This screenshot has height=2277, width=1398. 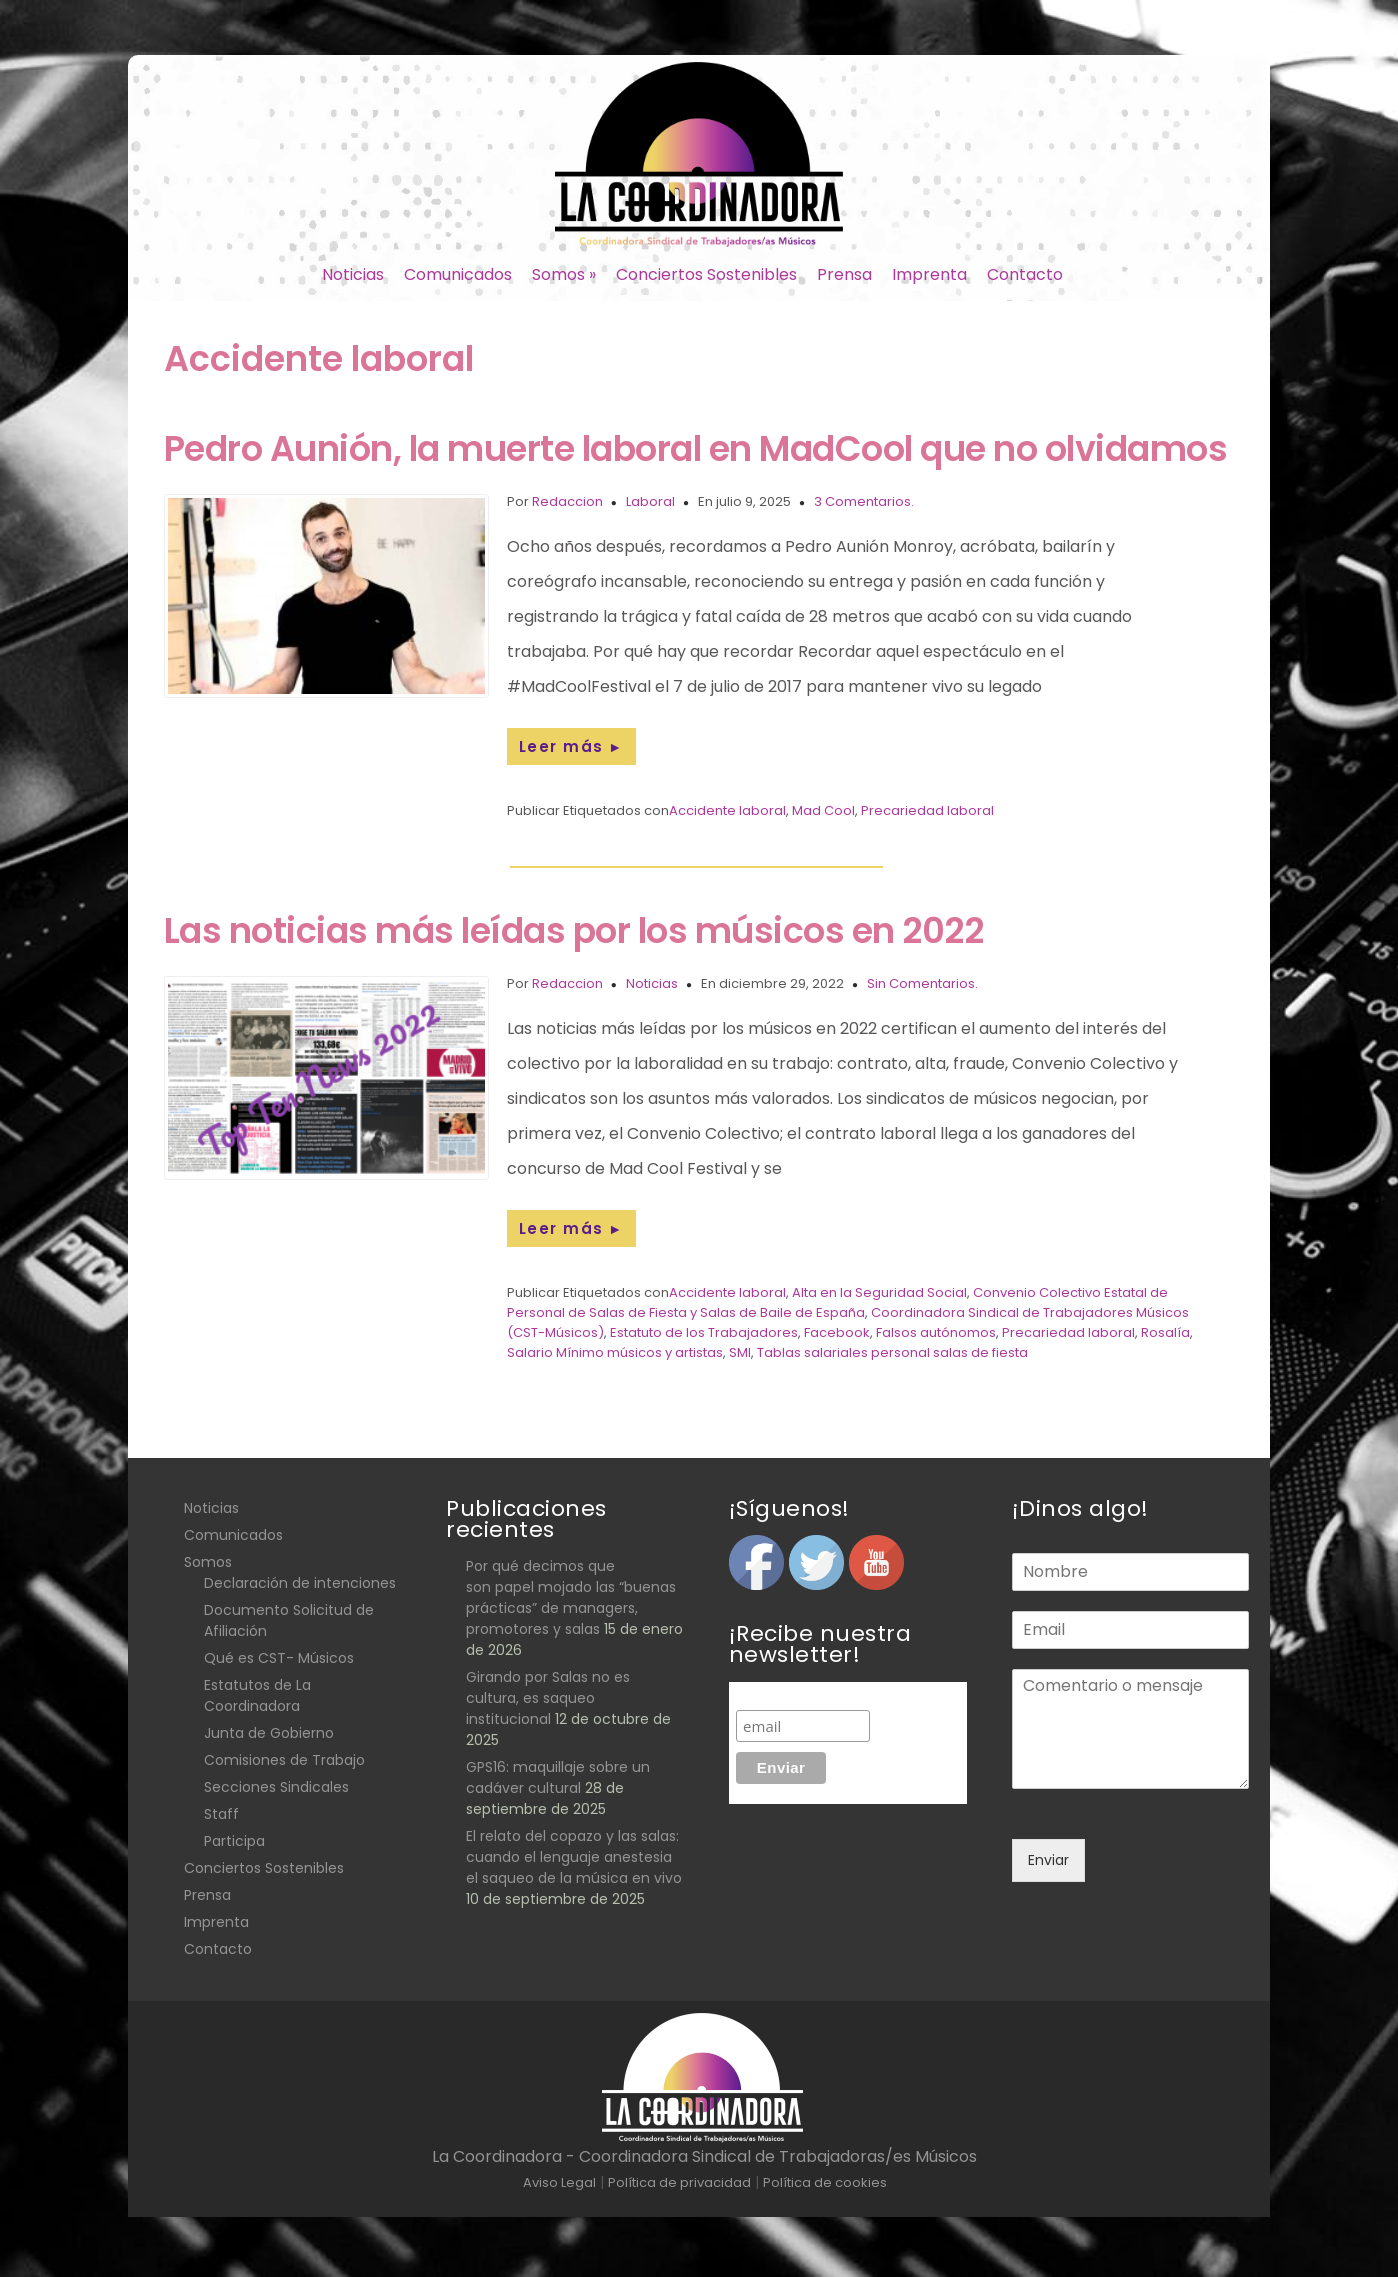 I want to click on Pedro Aunión, la muerte laboral en MadCool que no olvidamos, so click(x=696, y=448).